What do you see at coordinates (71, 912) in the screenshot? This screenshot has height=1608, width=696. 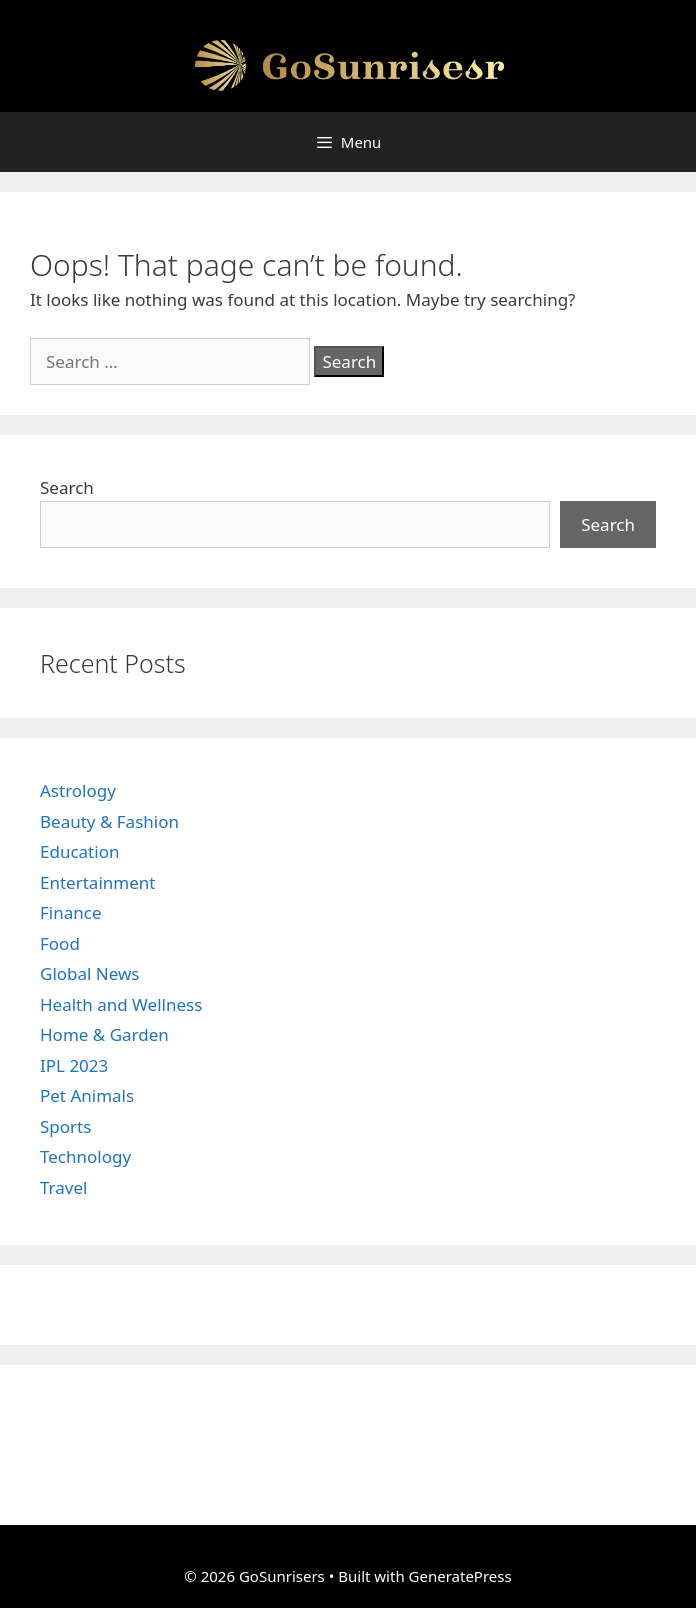 I see `Finance` at bounding box center [71, 912].